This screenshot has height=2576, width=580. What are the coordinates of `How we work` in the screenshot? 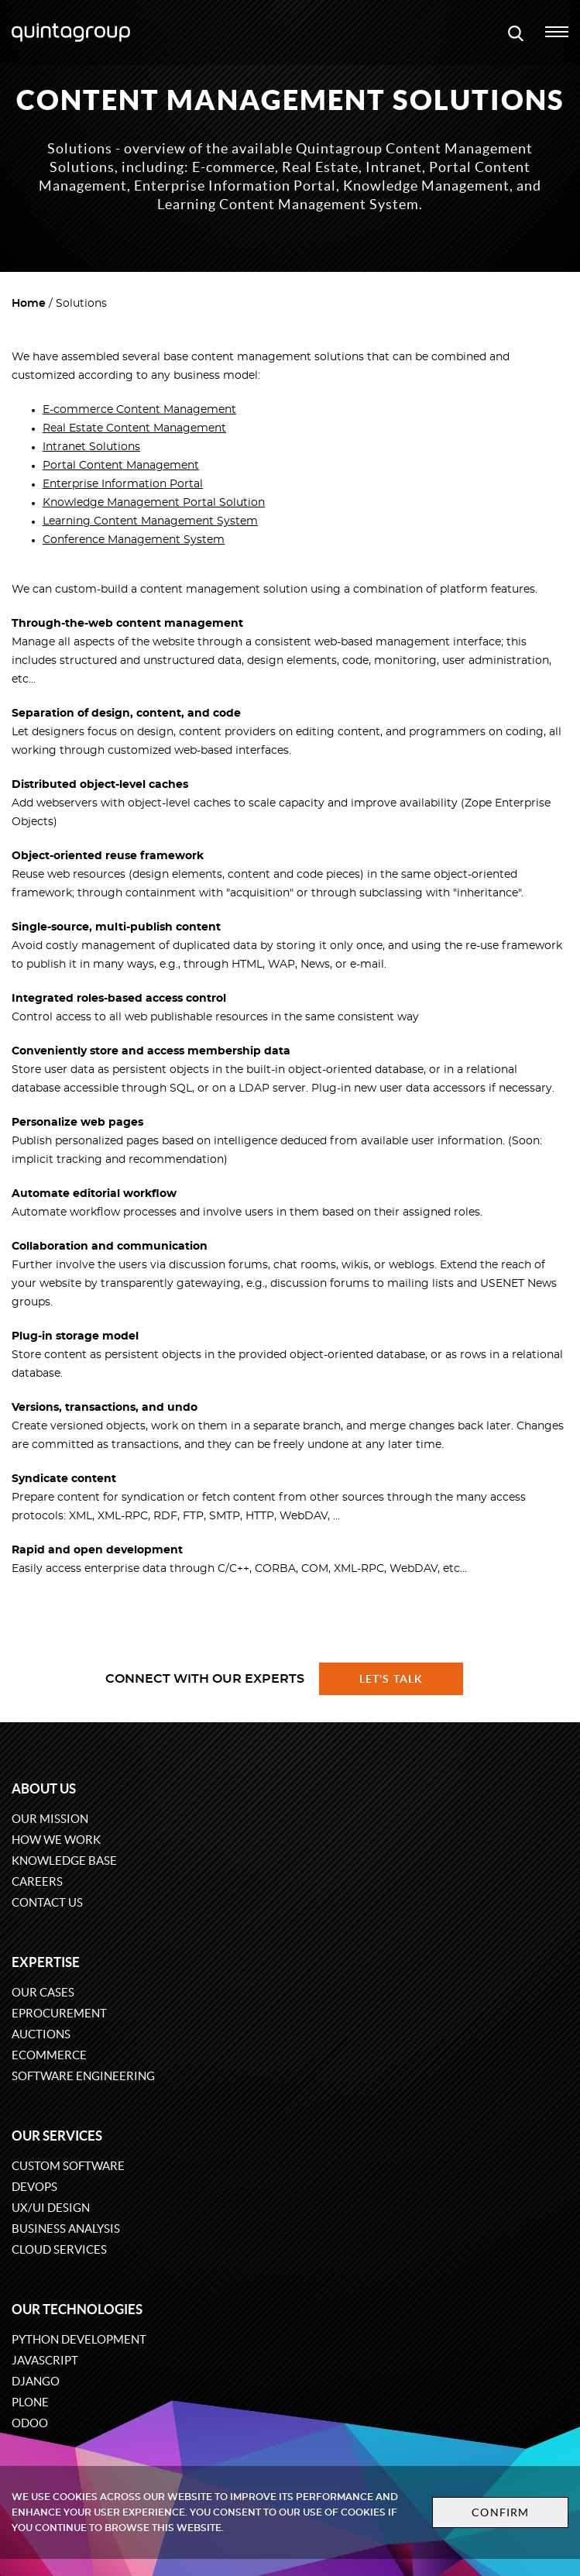 It's located at (56, 1839).